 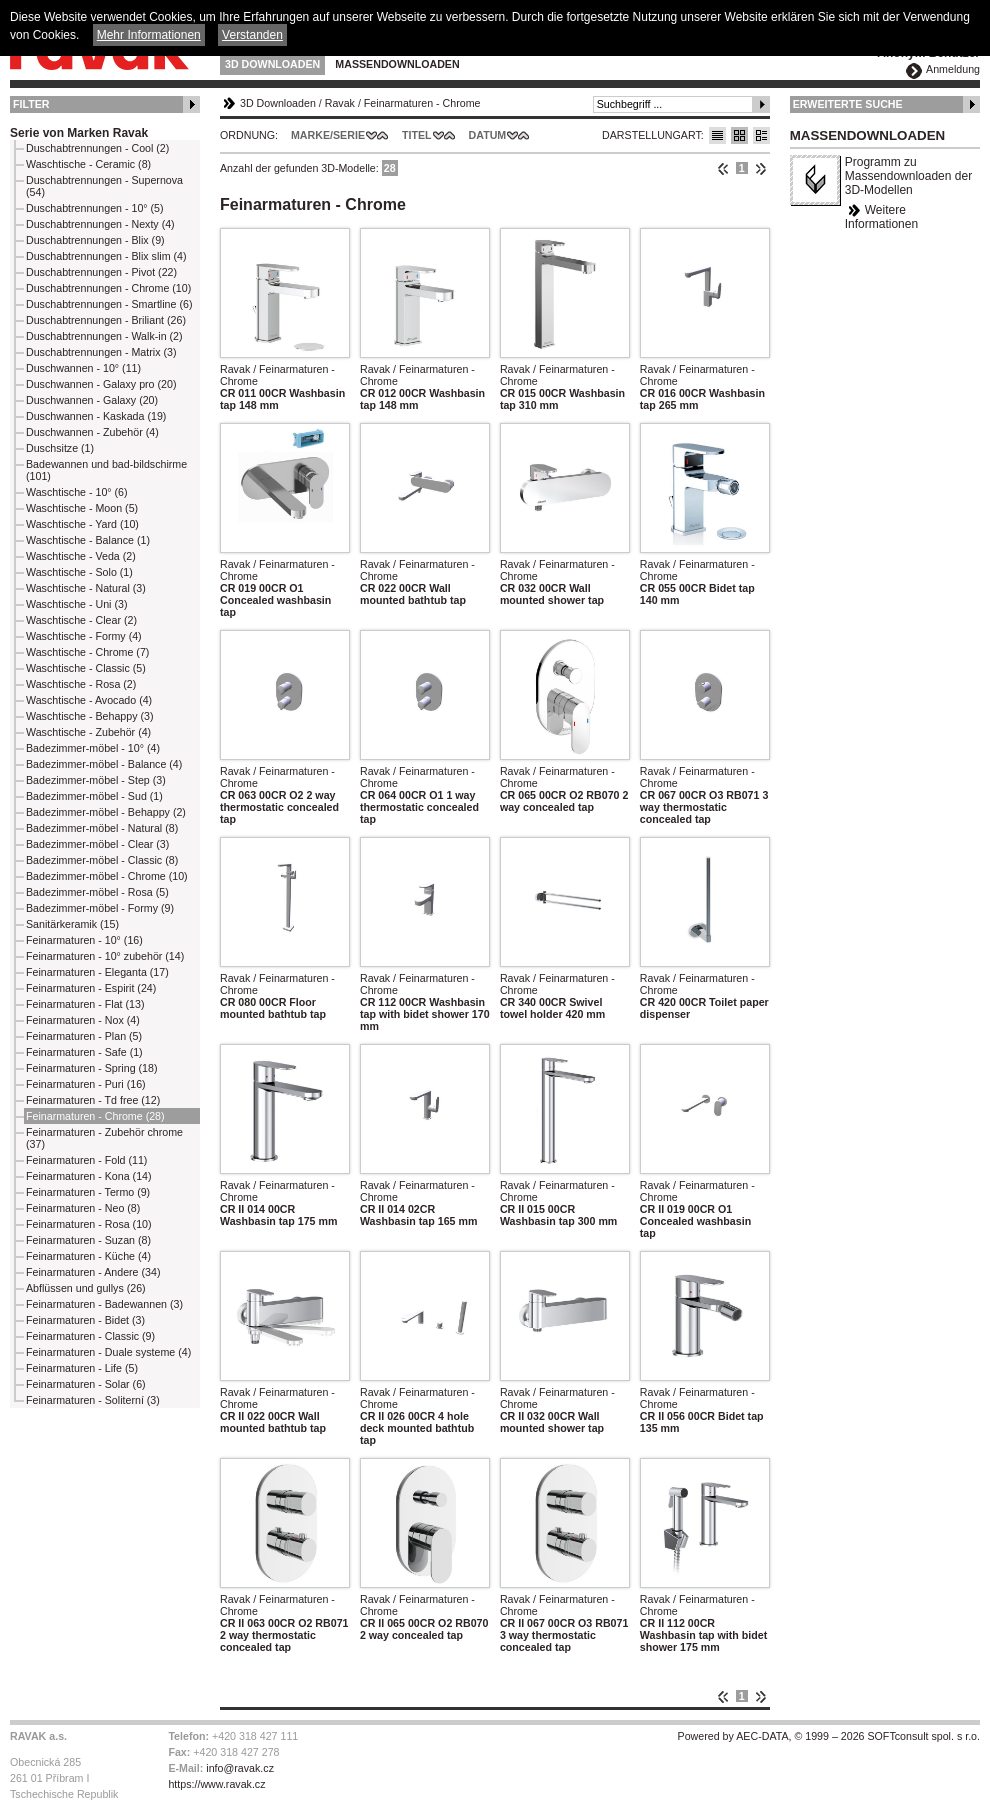 What do you see at coordinates (397, 64) in the screenshot?
I see `Massendownloaden` at bounding box center [397, 64].